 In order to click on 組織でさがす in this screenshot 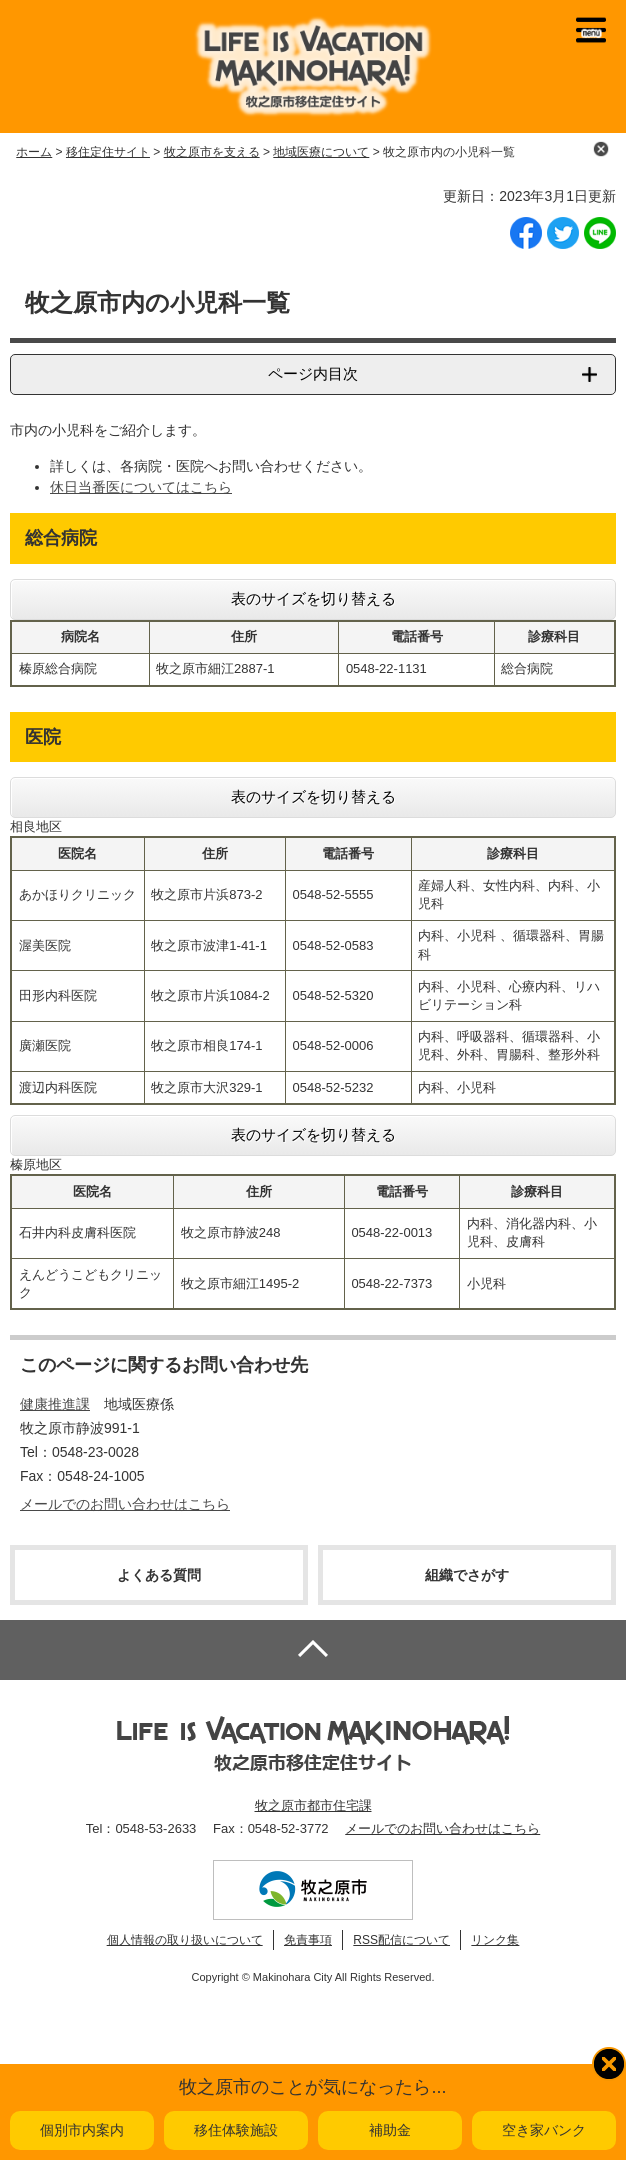, I will do `click(467, 1575)`.